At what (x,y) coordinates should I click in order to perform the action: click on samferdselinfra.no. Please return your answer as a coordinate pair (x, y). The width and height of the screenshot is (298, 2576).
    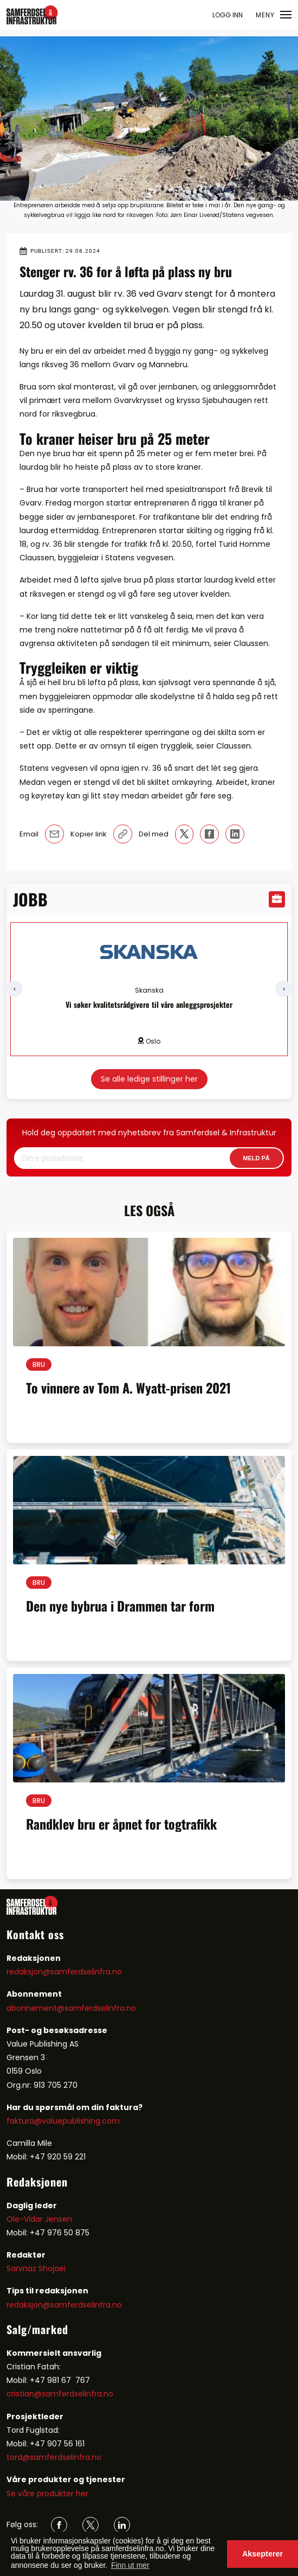
    Looking at the image, I should click on (100, 2008).